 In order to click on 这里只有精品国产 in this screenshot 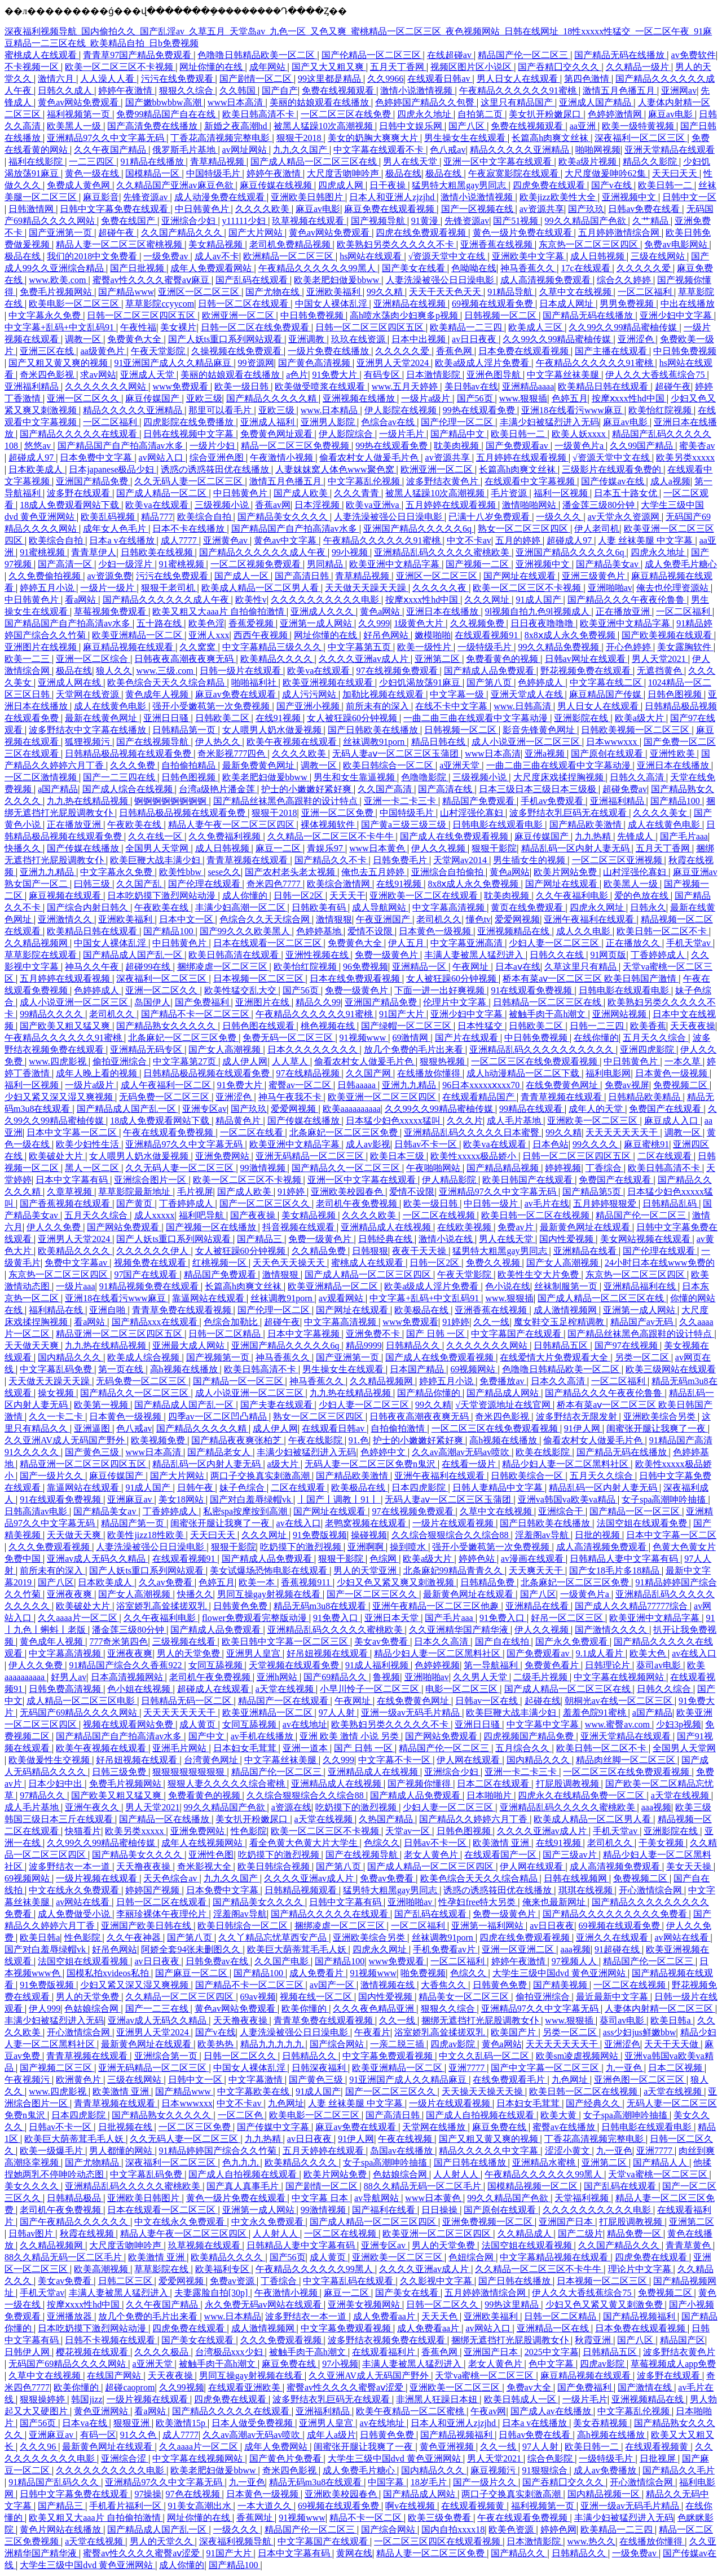, I will do `click(518, 102)`.